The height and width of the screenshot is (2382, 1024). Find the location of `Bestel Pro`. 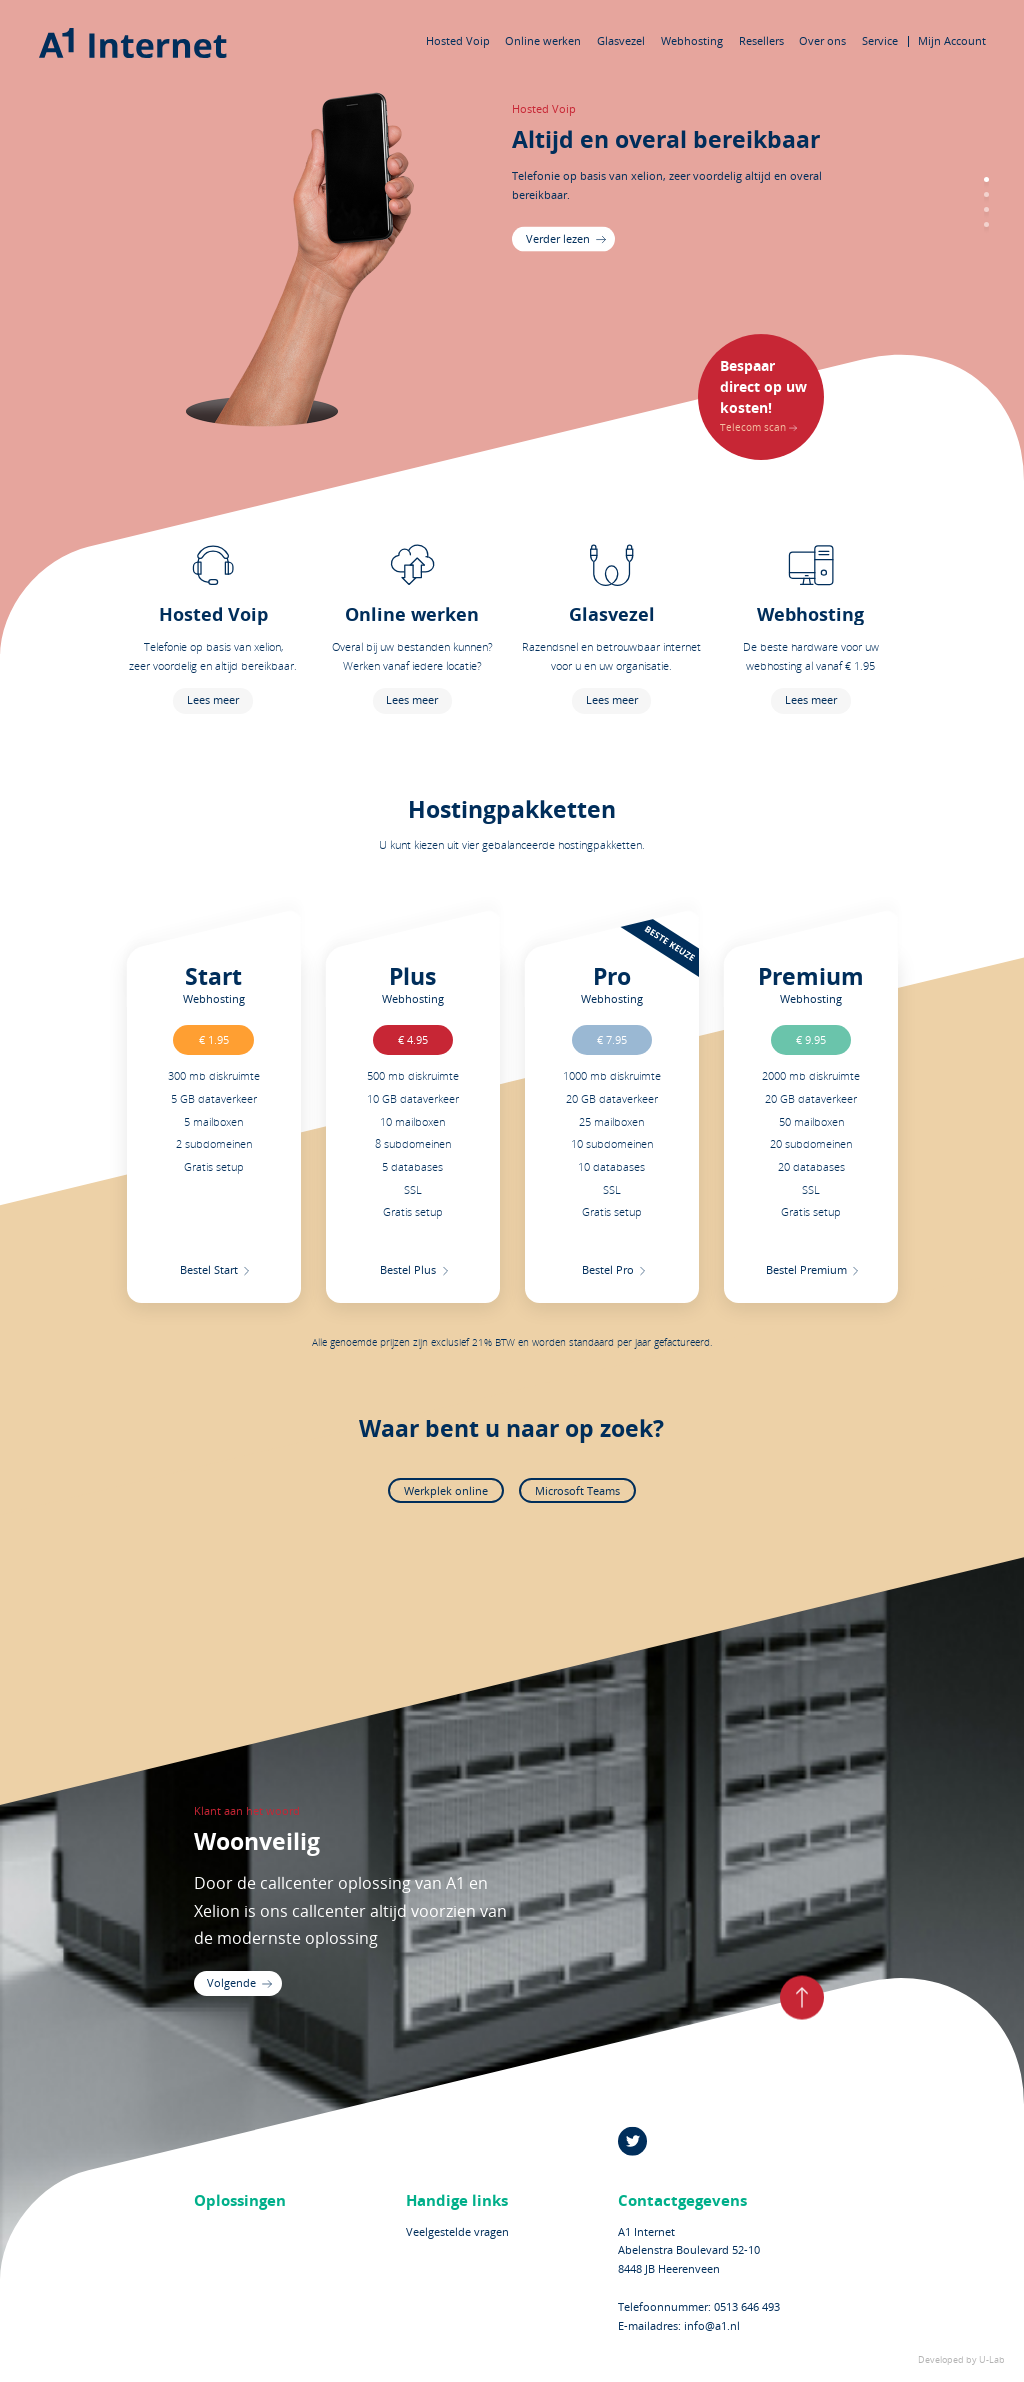

Bestel Pro is located at coordinates (607, 1269).